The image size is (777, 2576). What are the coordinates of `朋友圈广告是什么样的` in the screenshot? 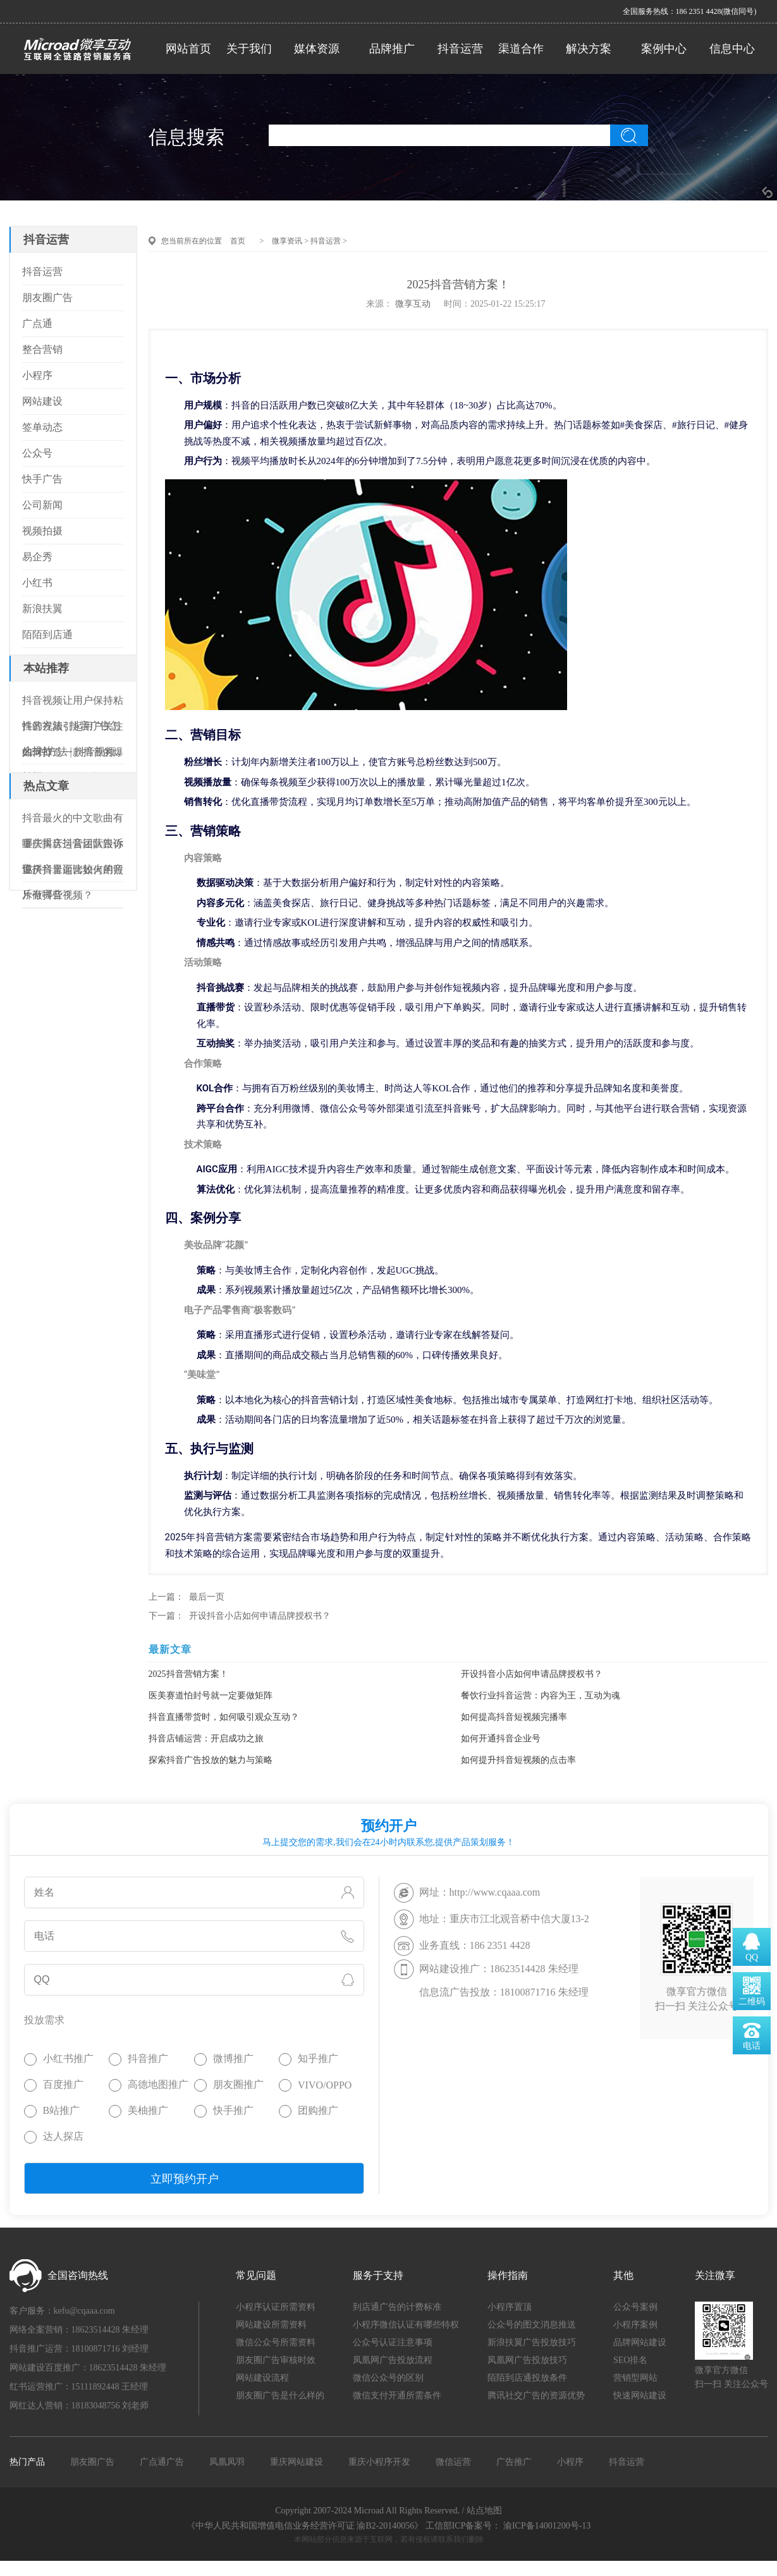 It's located at (280, 2395).